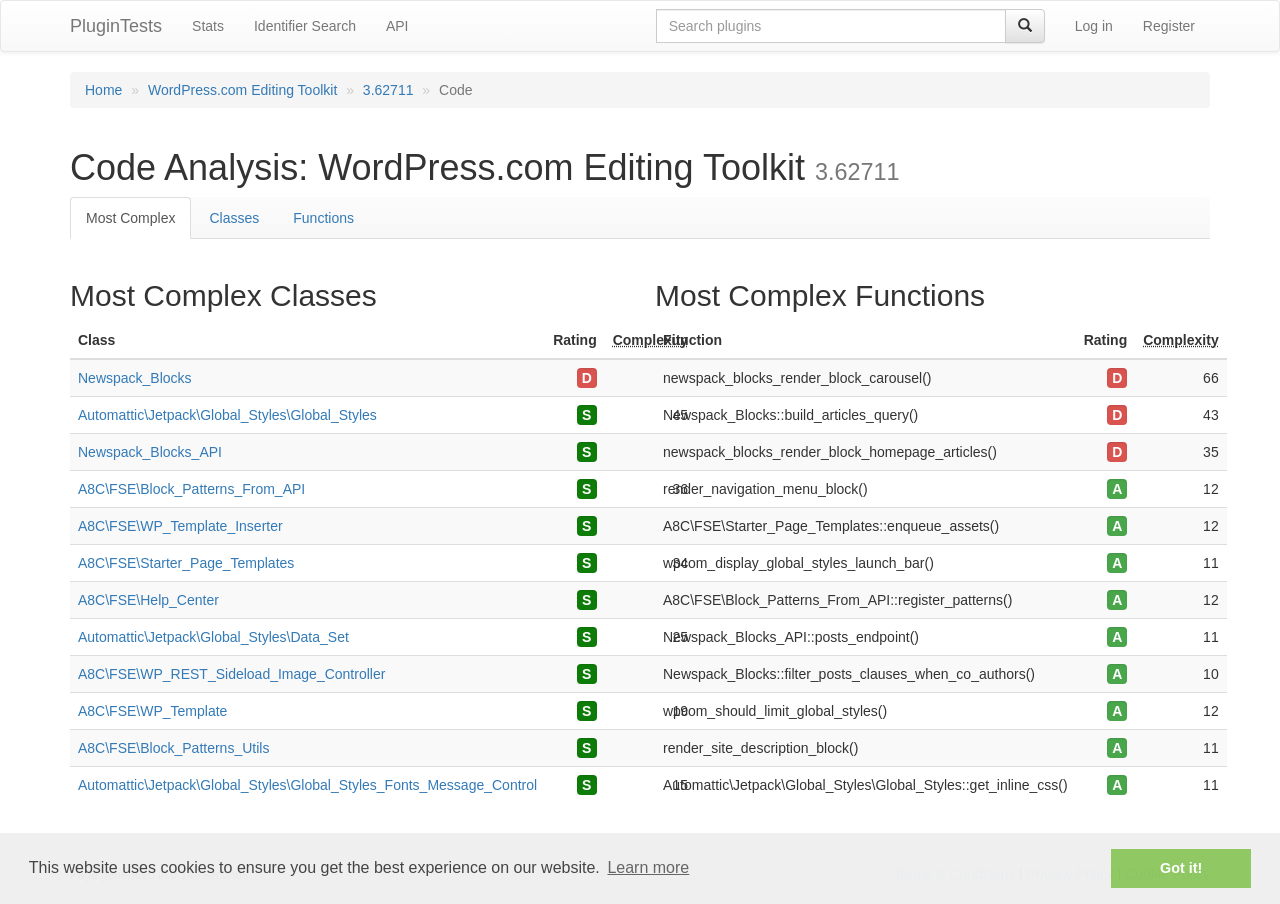 The height and width of the screenshot is (904, 1280). I want to click on A8C\FSE\Starter_Page_Templates, so click(186, 563).